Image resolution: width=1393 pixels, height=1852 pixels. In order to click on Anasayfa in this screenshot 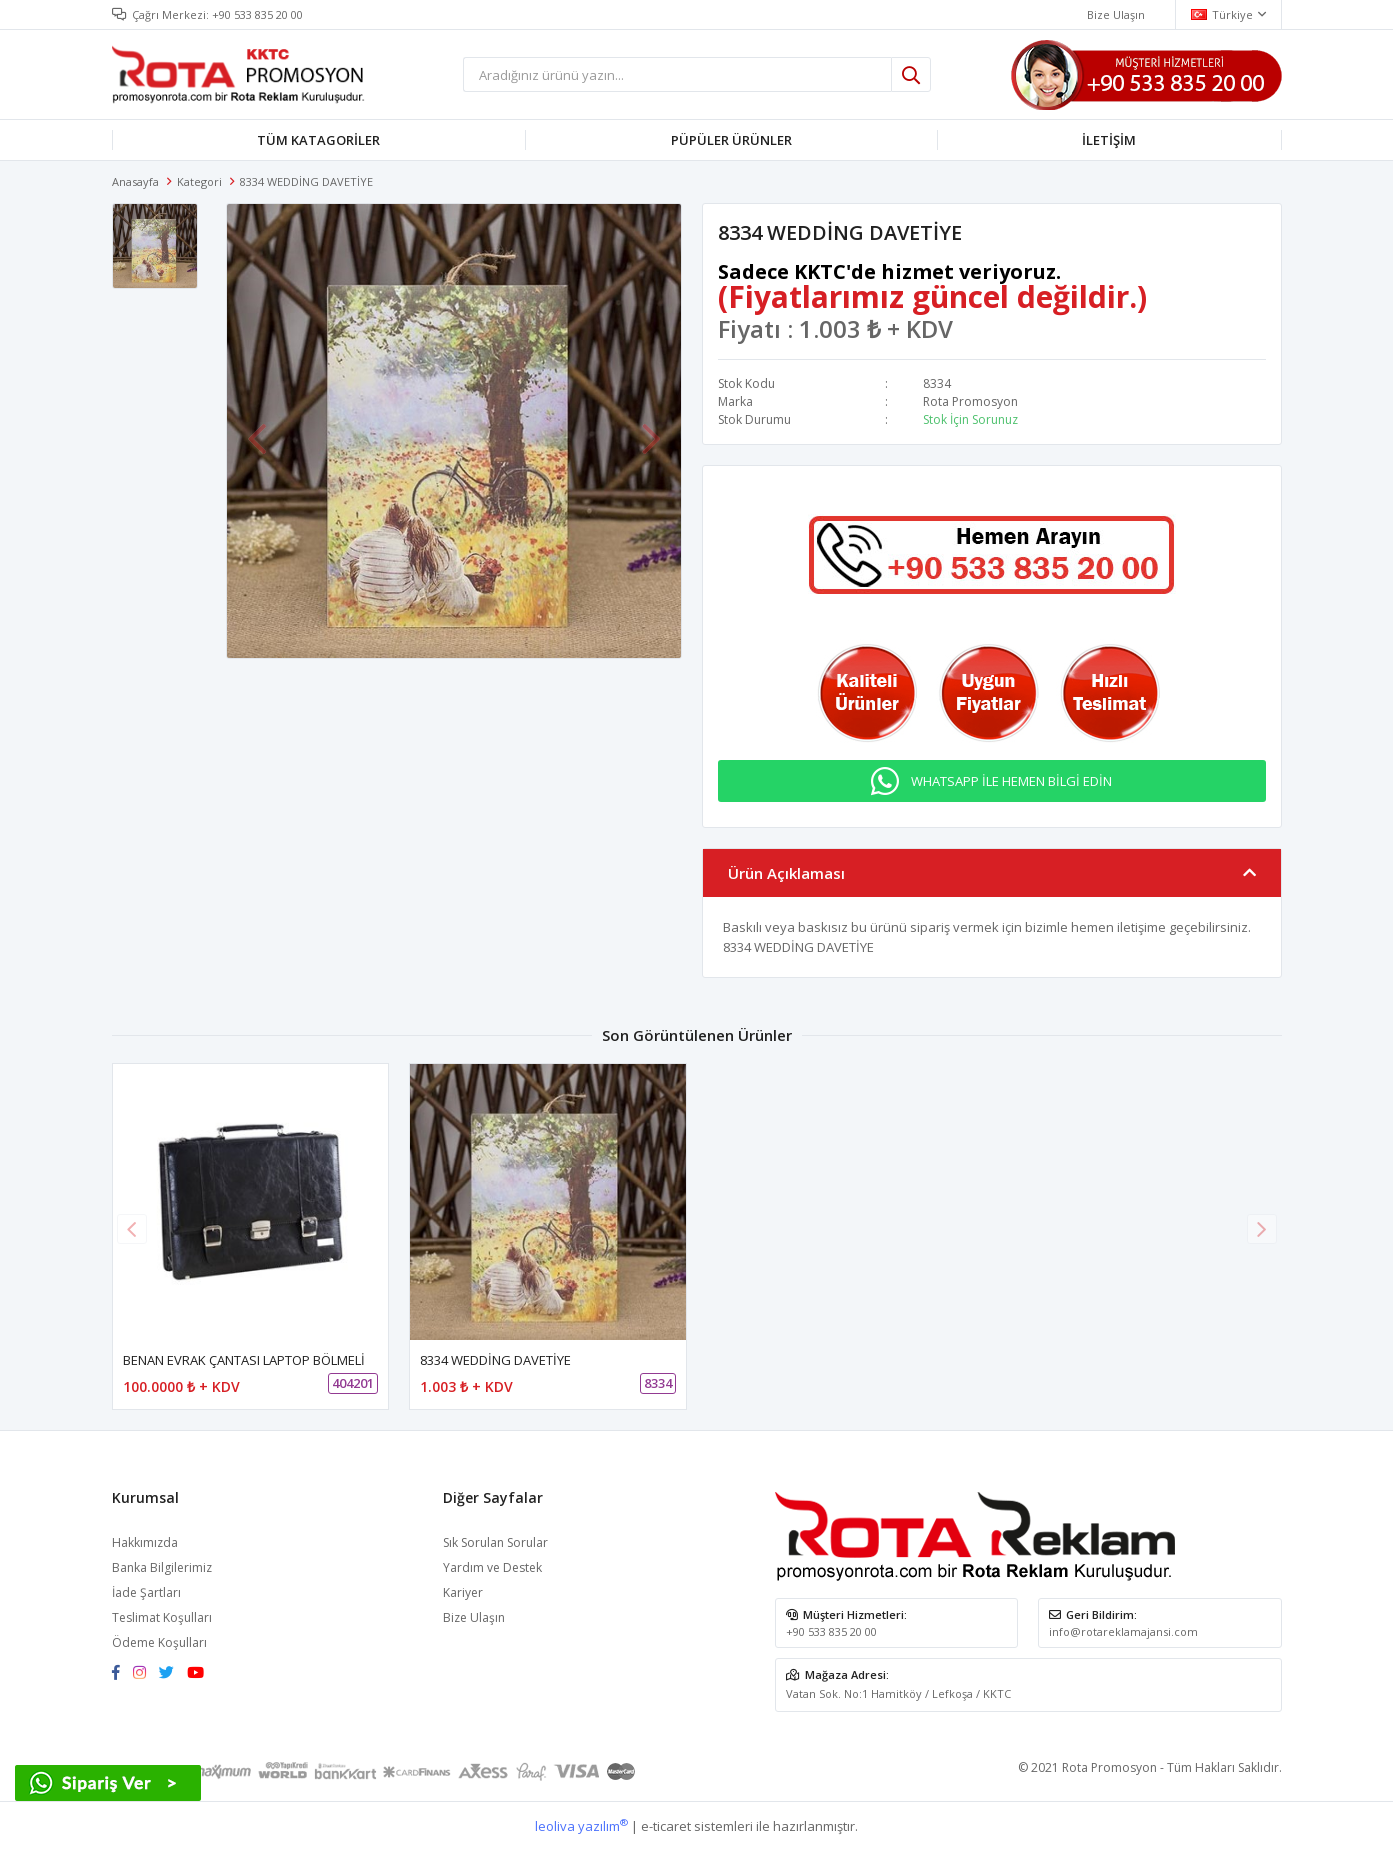, I will do `click(135, 181)`.